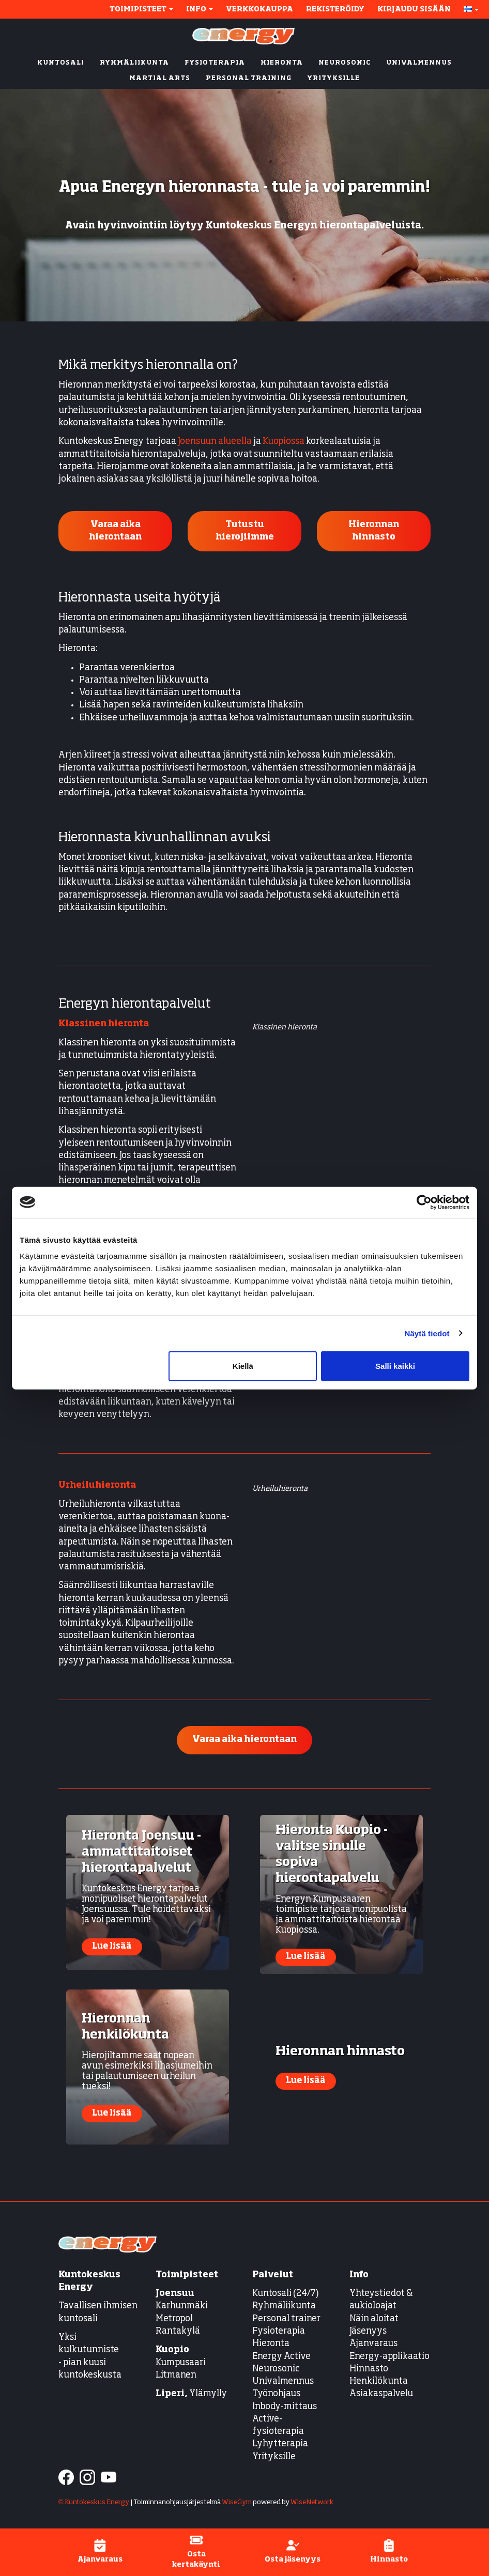 The height and width of the screenshot is (2576, 489). What do you see at coordinates (243, 1366) in the screenshot?
I see `Kiellä` at bounding box center [243, 1366].